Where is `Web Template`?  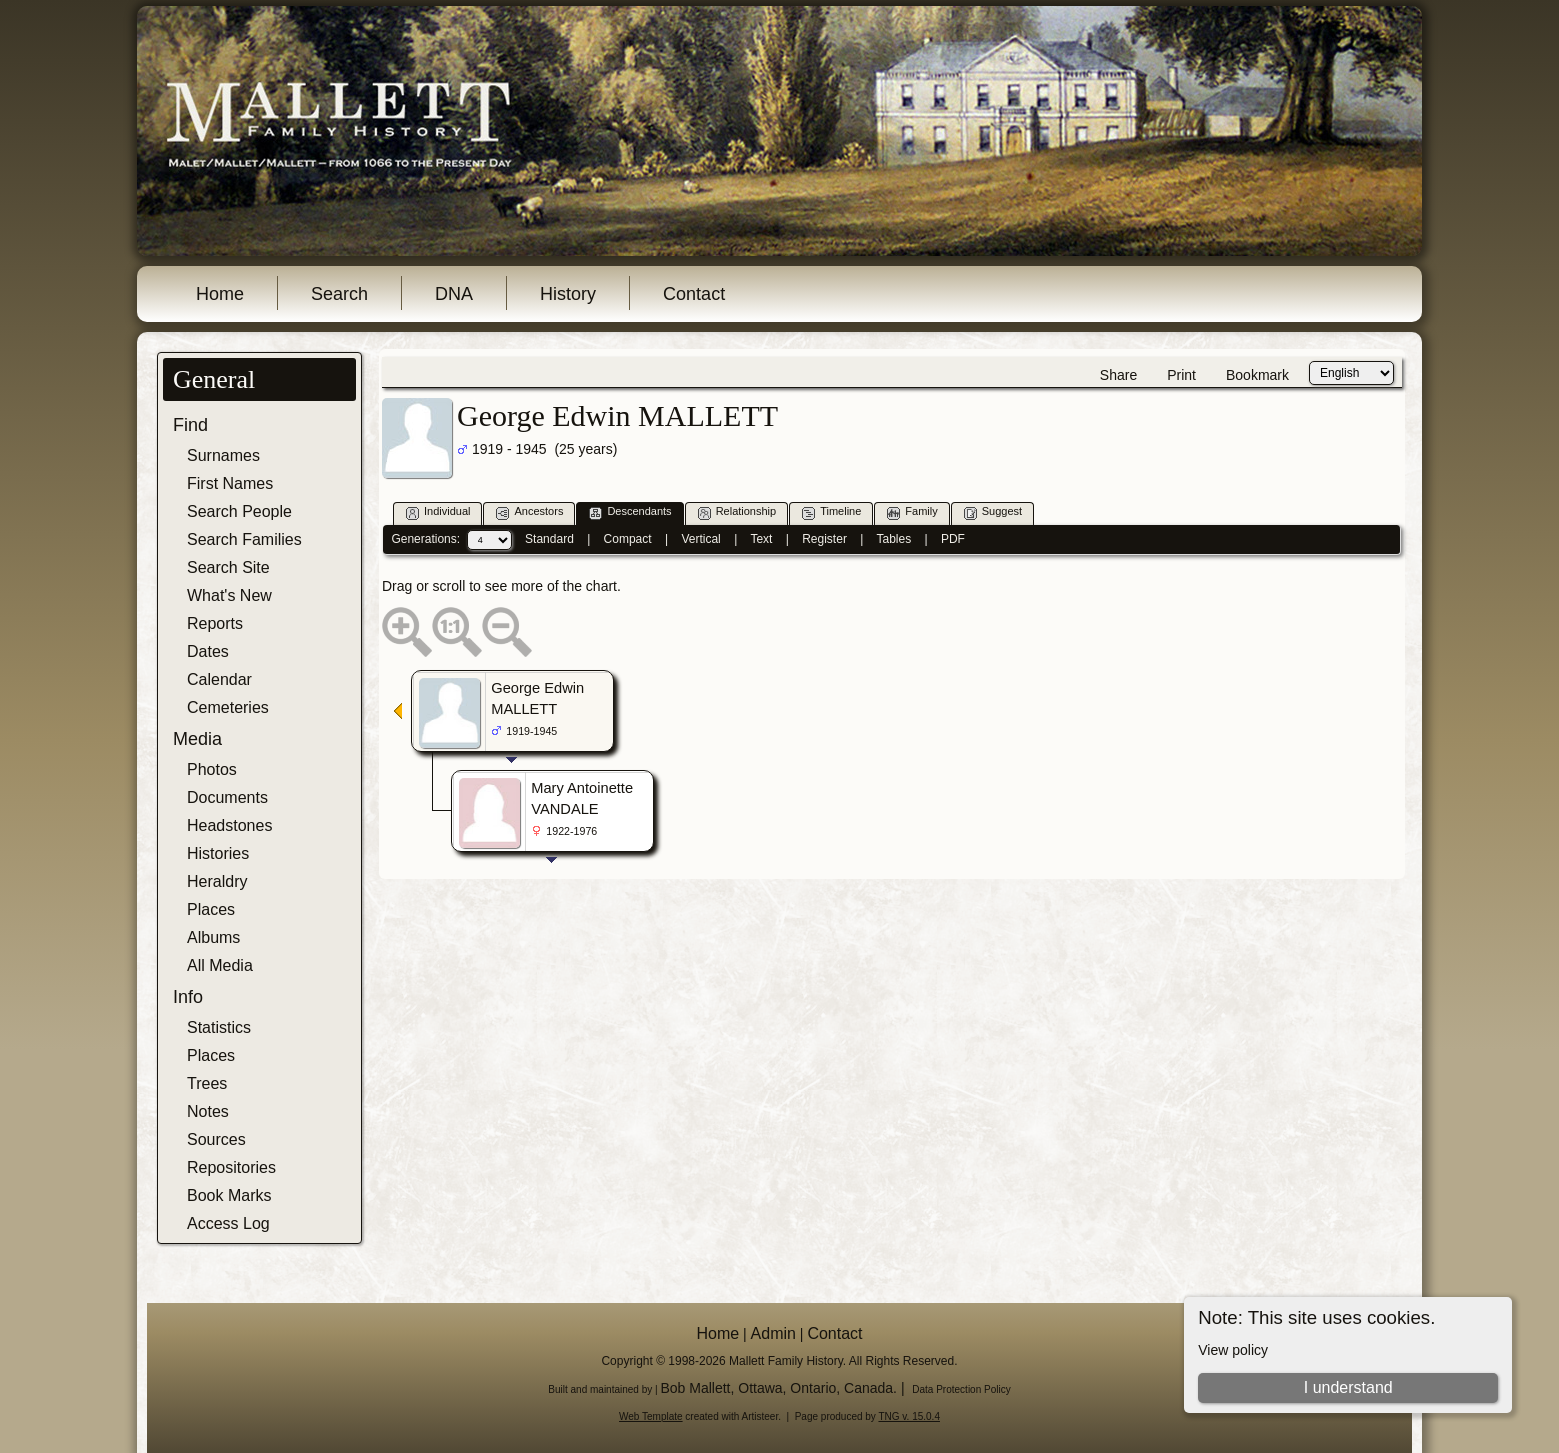
Web Template is located at coordinates (651, 1416).